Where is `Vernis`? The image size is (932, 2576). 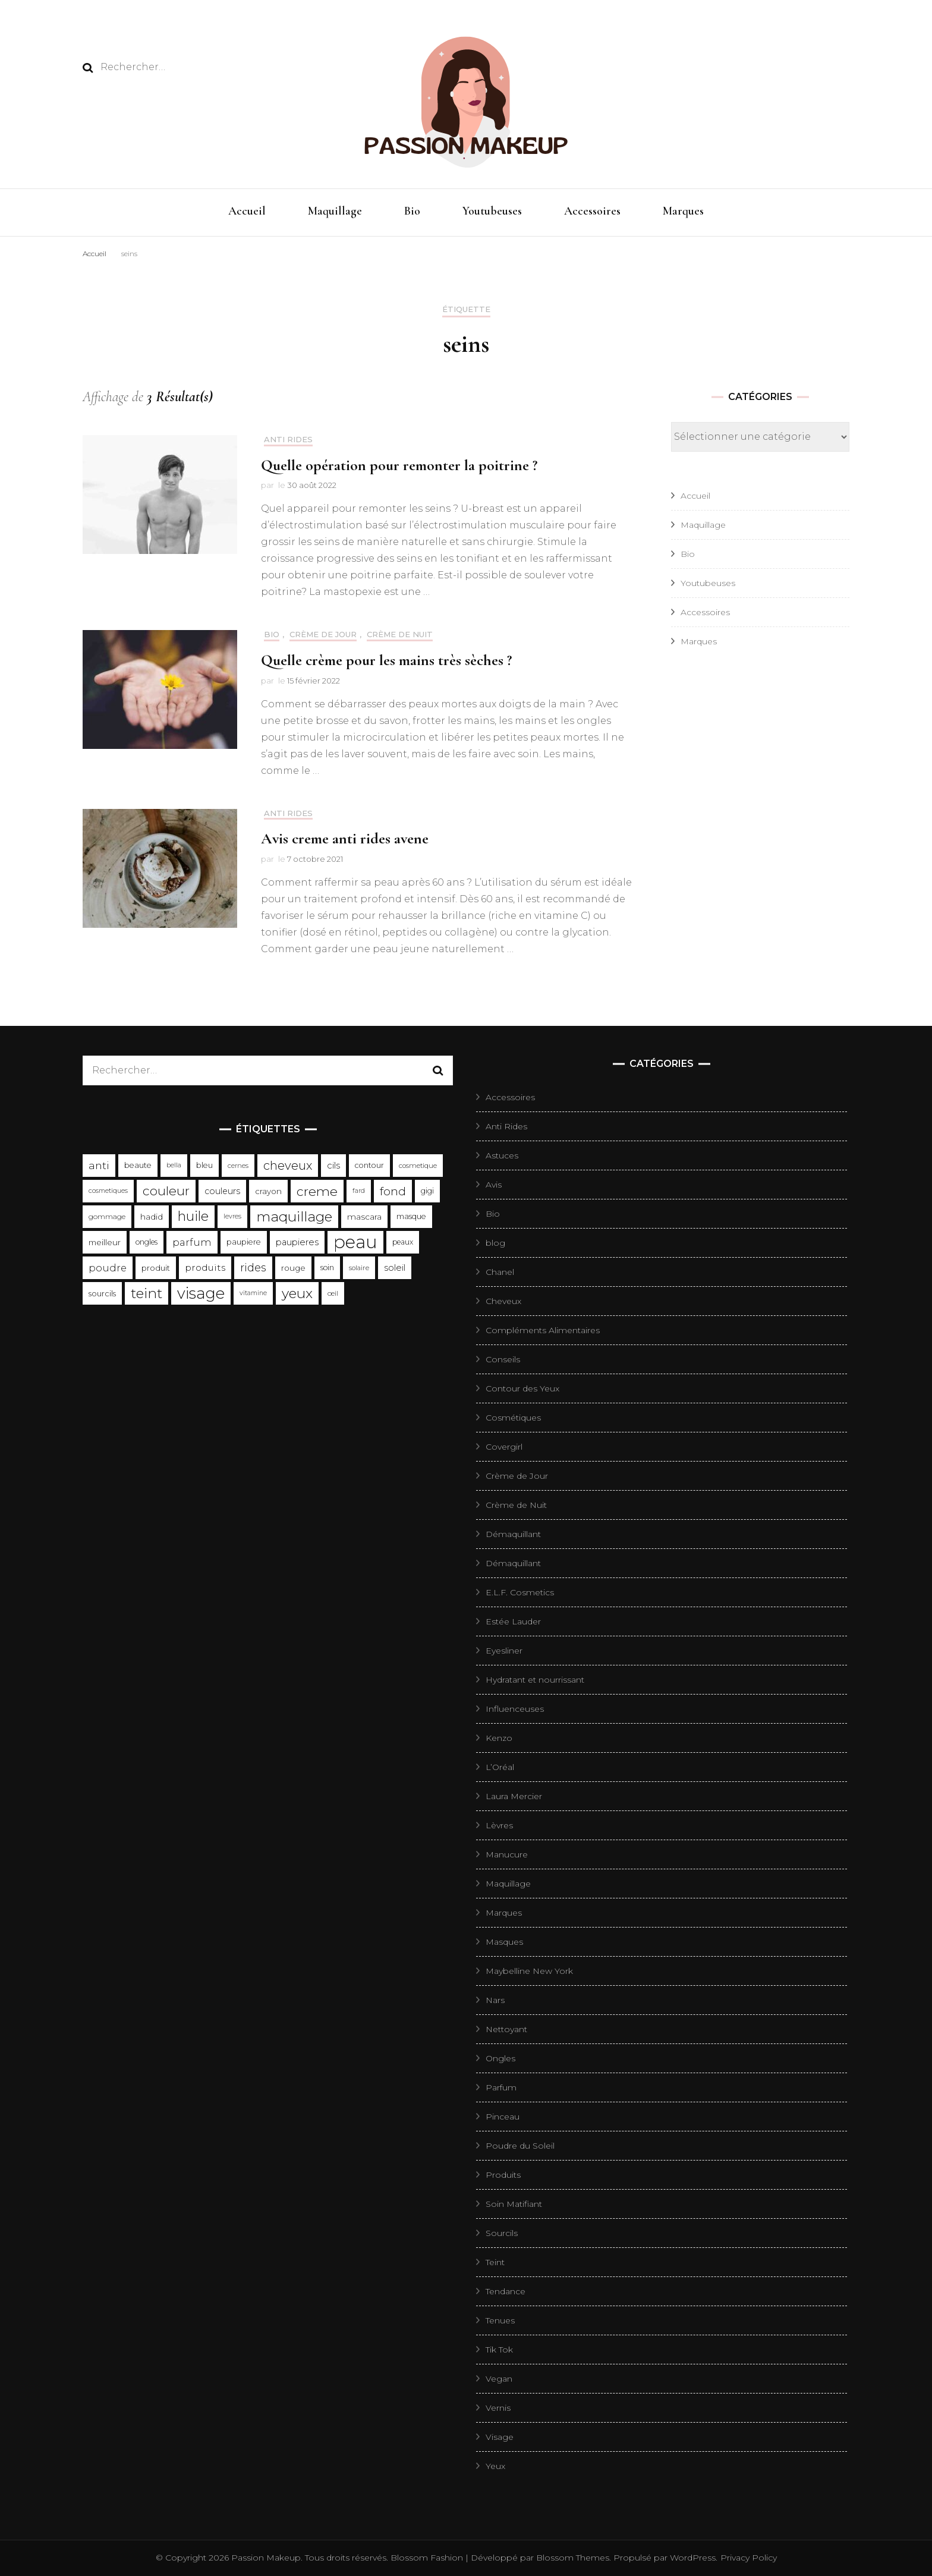
Vernis is located at coordinates (498, 2407).